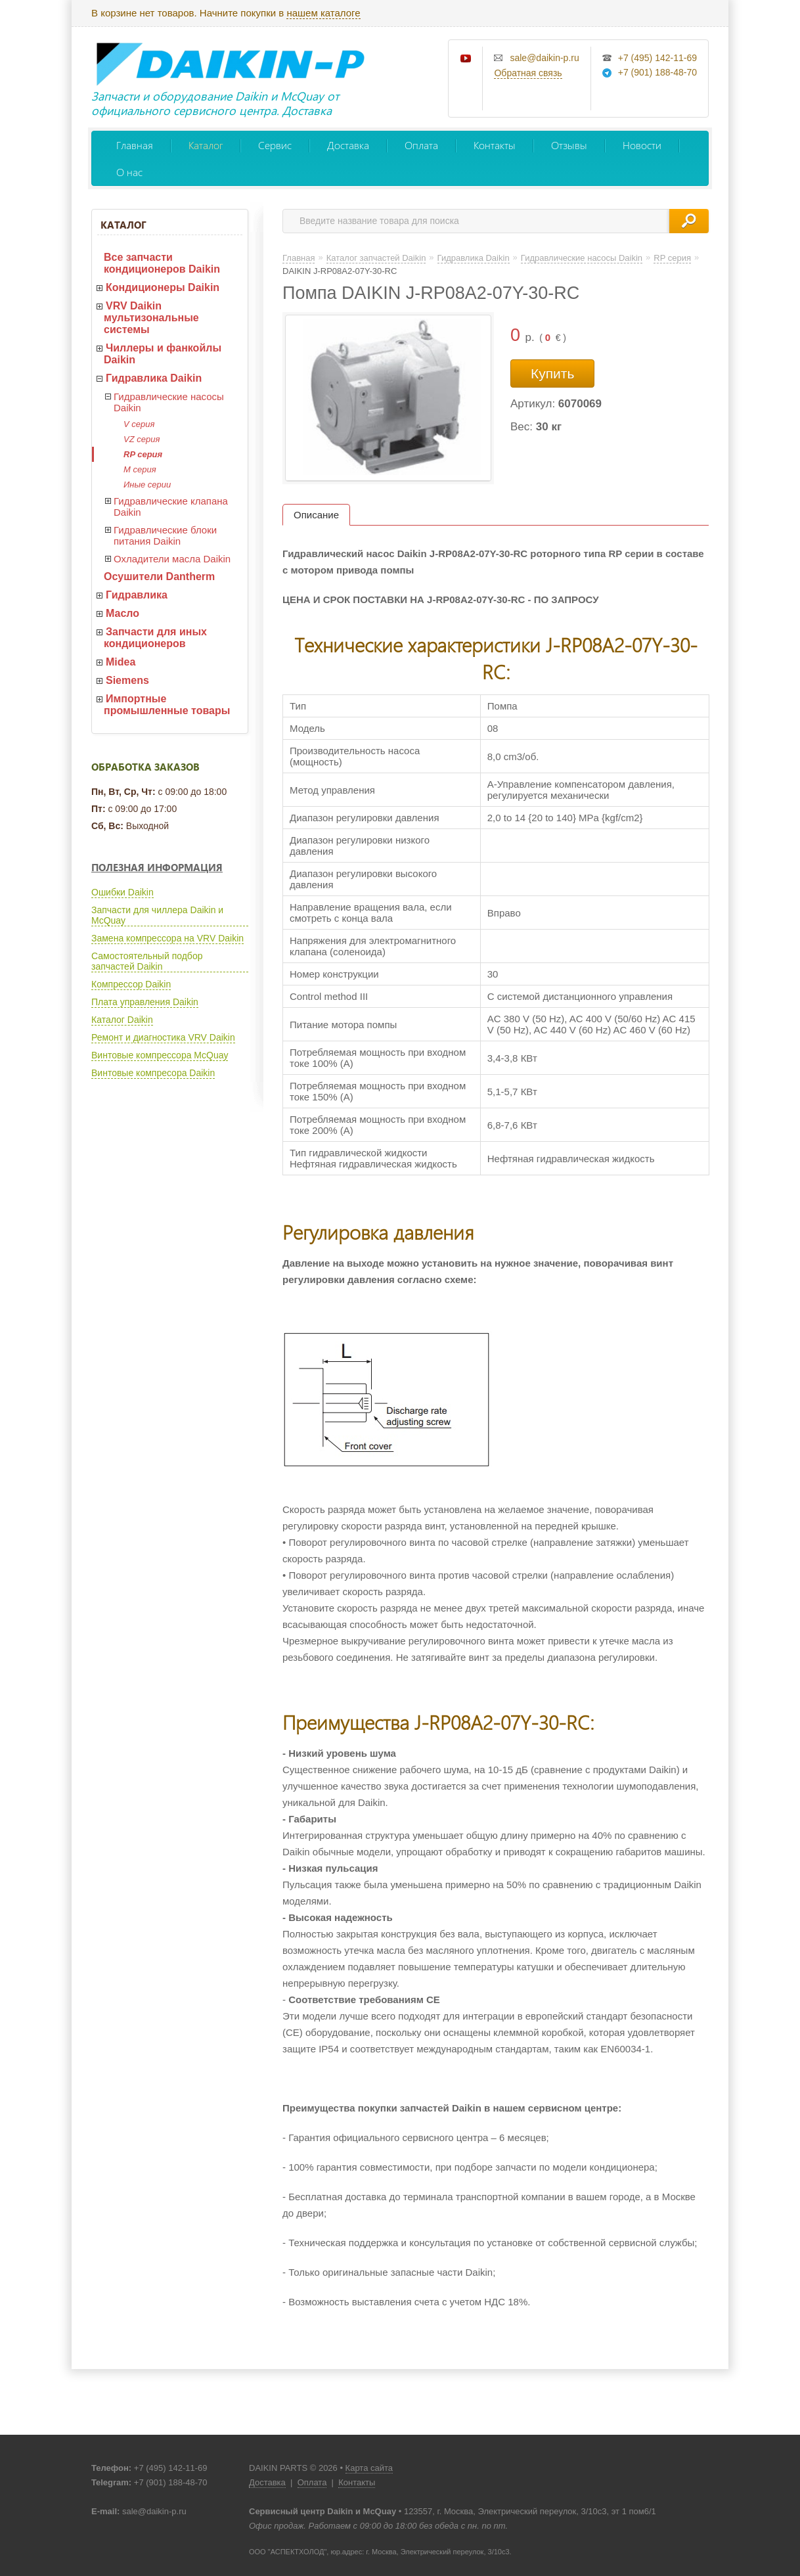 The width and height of the screenshot is (800, 2576). Describe the element at coordinates (136, 594) in the screenshot. I see `Гидравлика` at that location.